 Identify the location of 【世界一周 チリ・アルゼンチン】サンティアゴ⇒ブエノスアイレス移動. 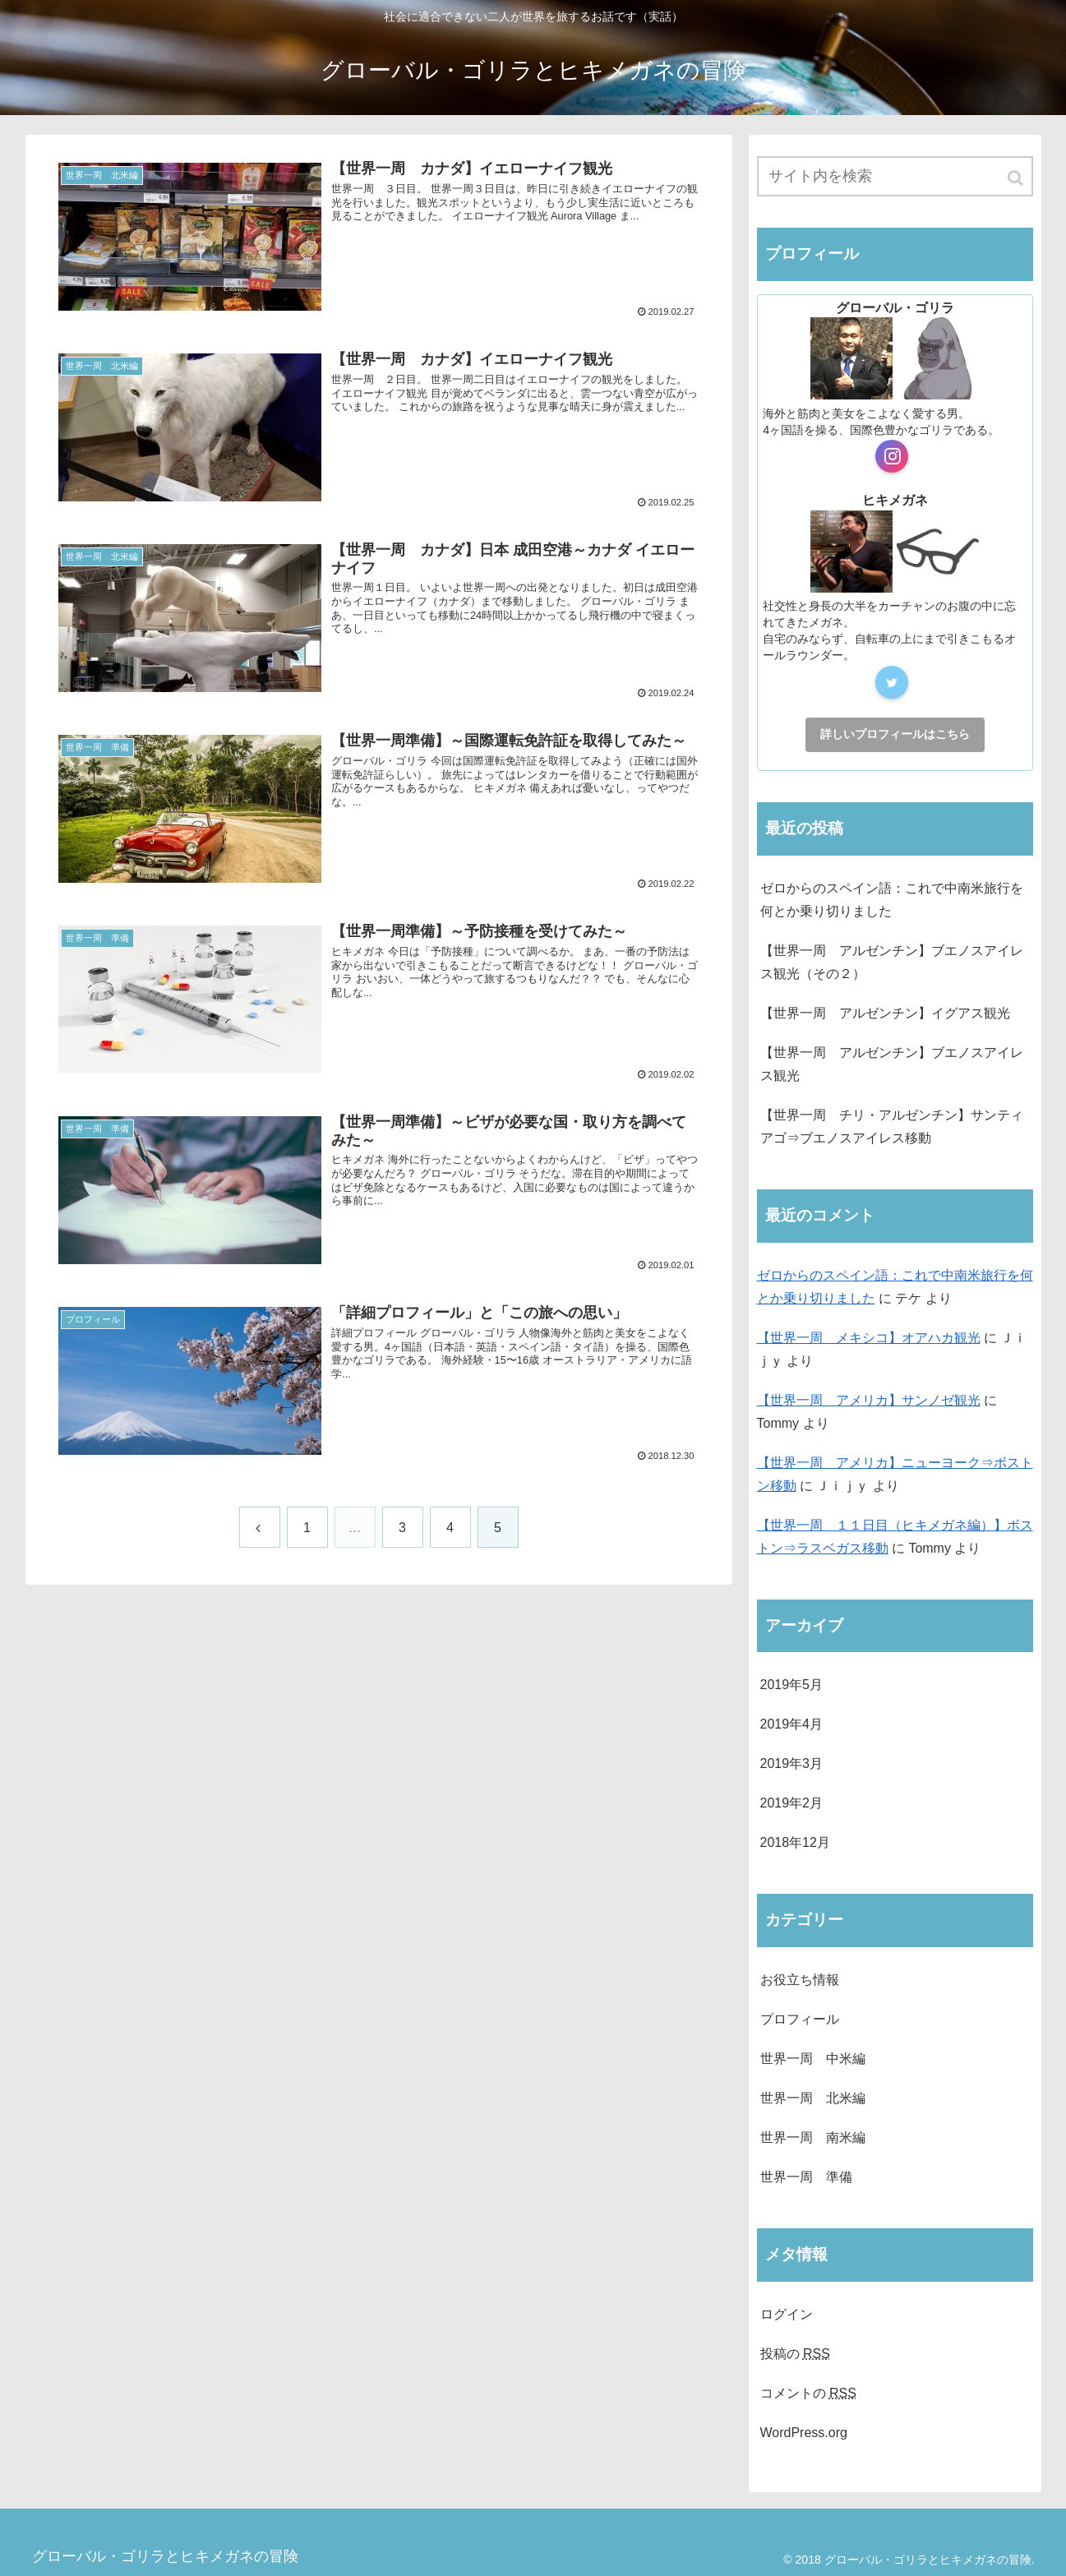
(891, 1126).